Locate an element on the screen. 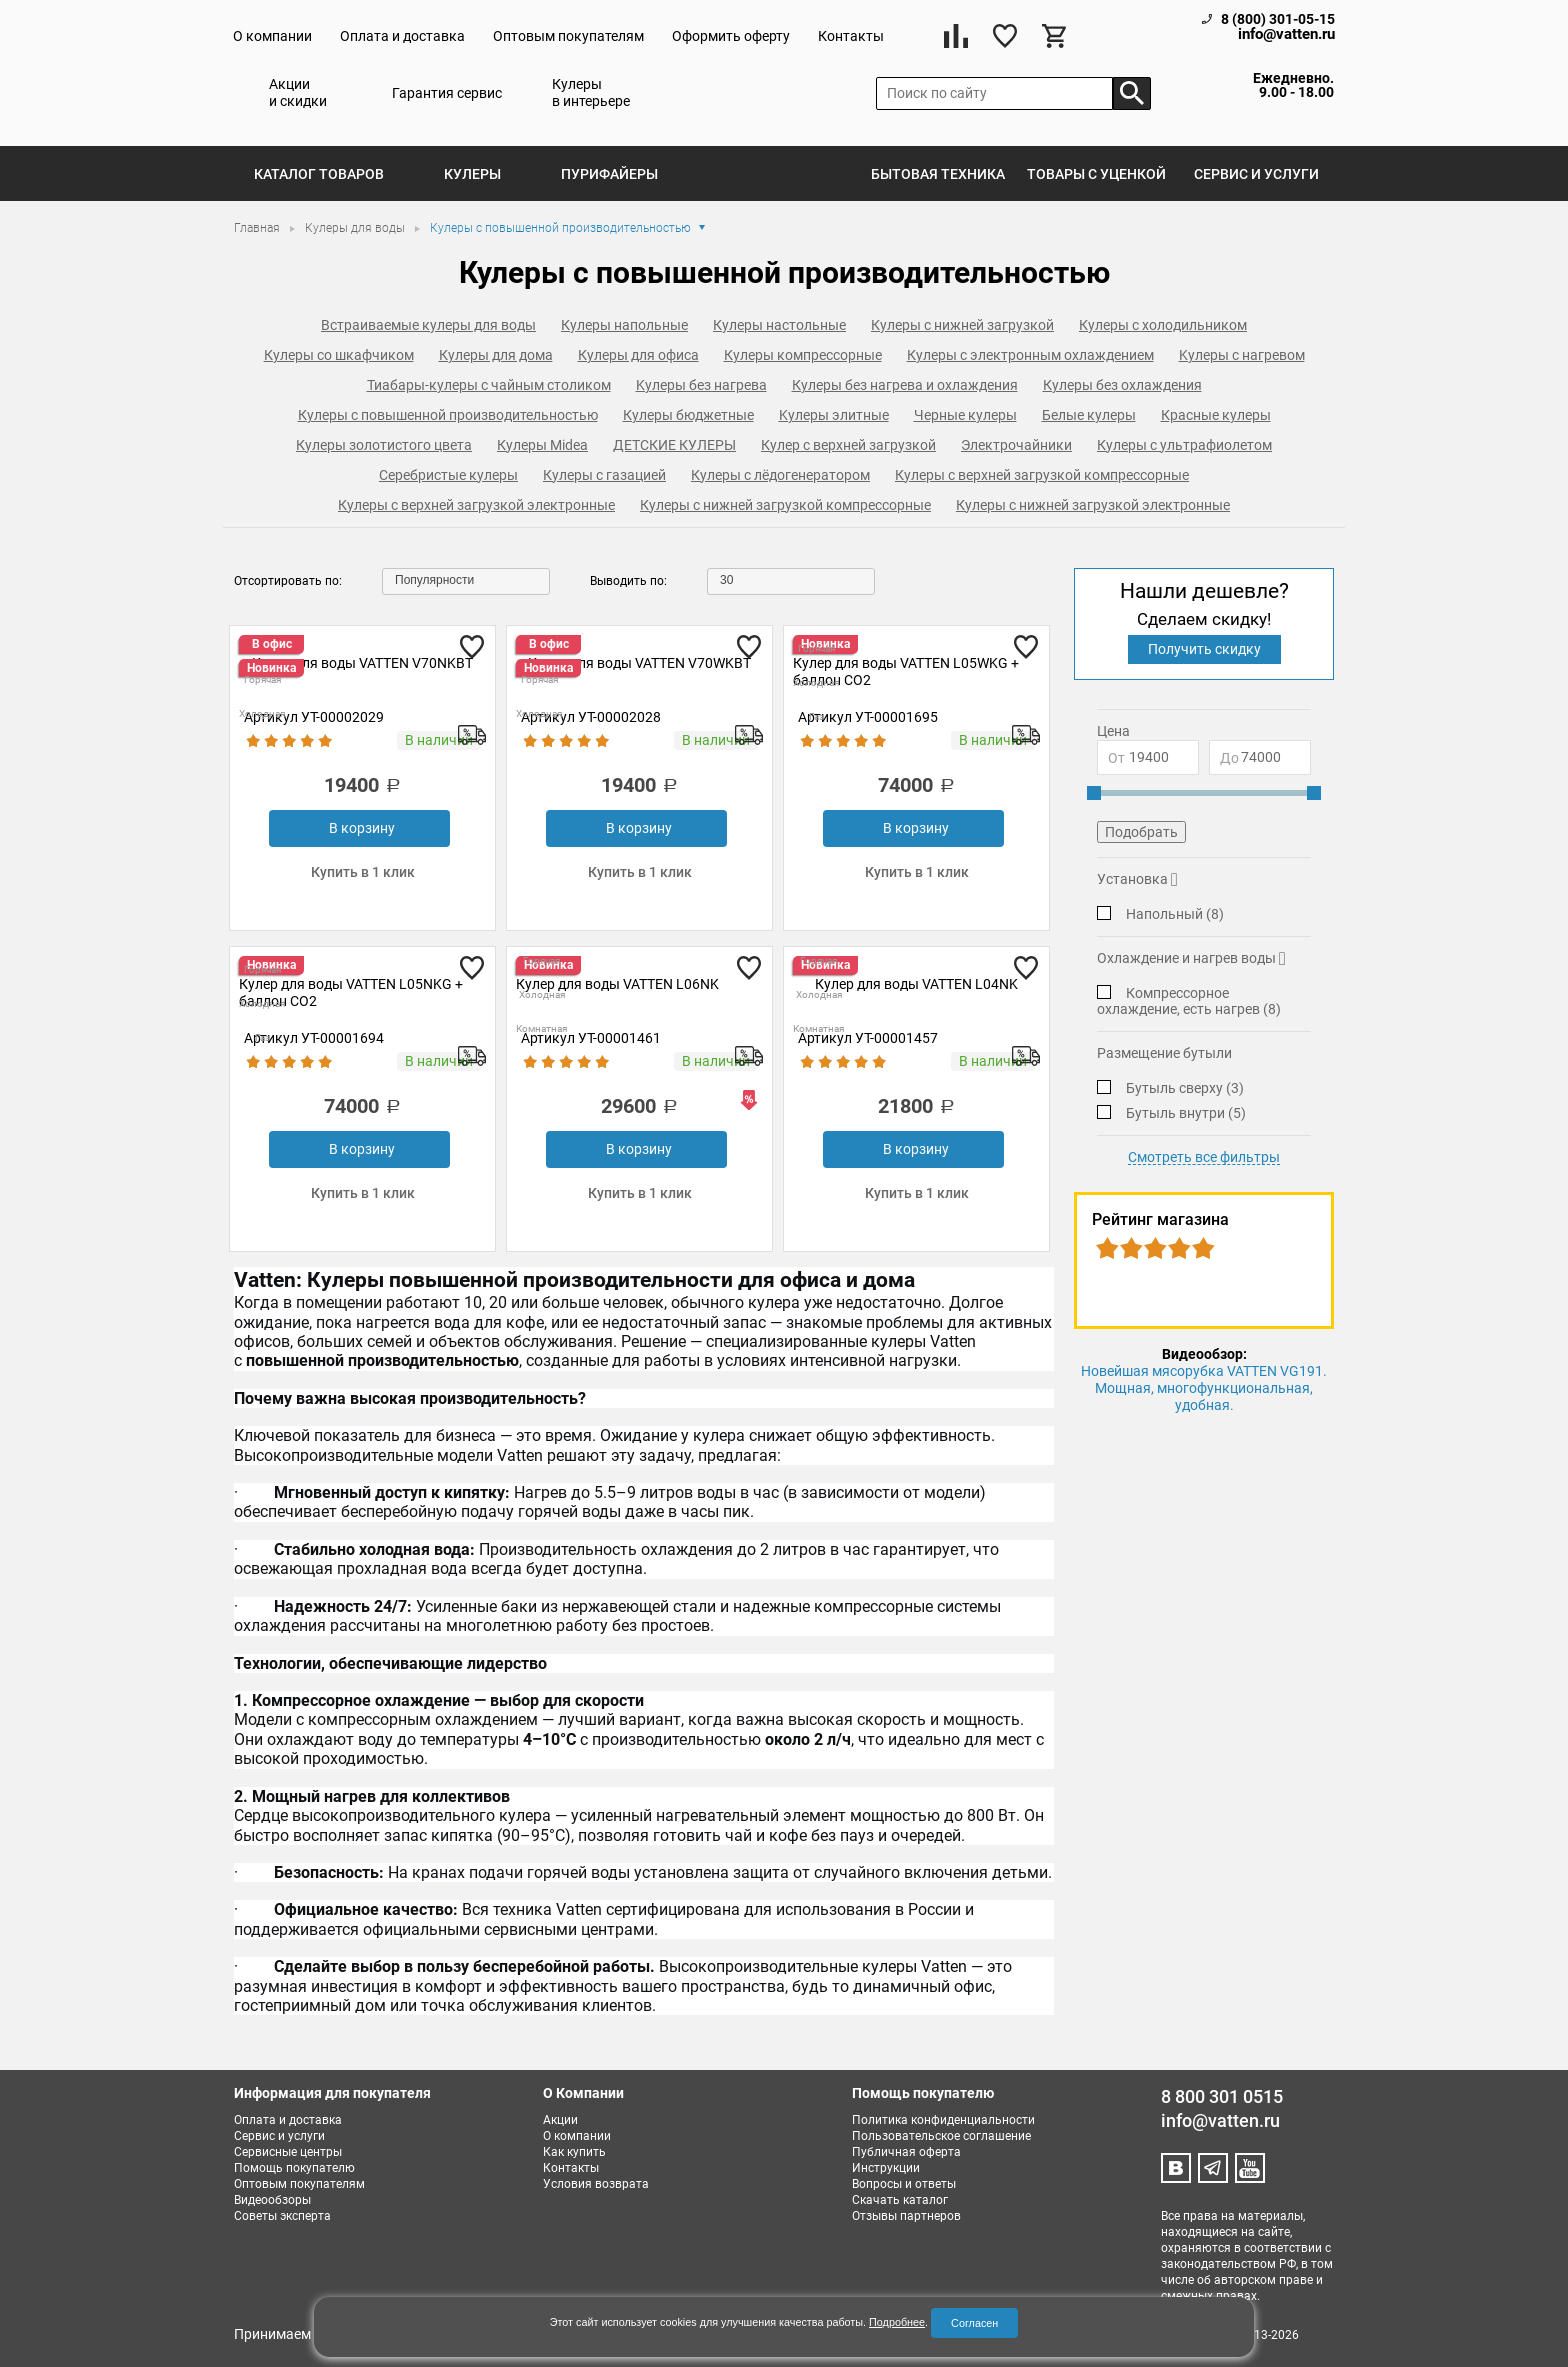 The width and height of the screenshot is (1568, 2367). Скачать каталог is located at coordinates (900, 2200).